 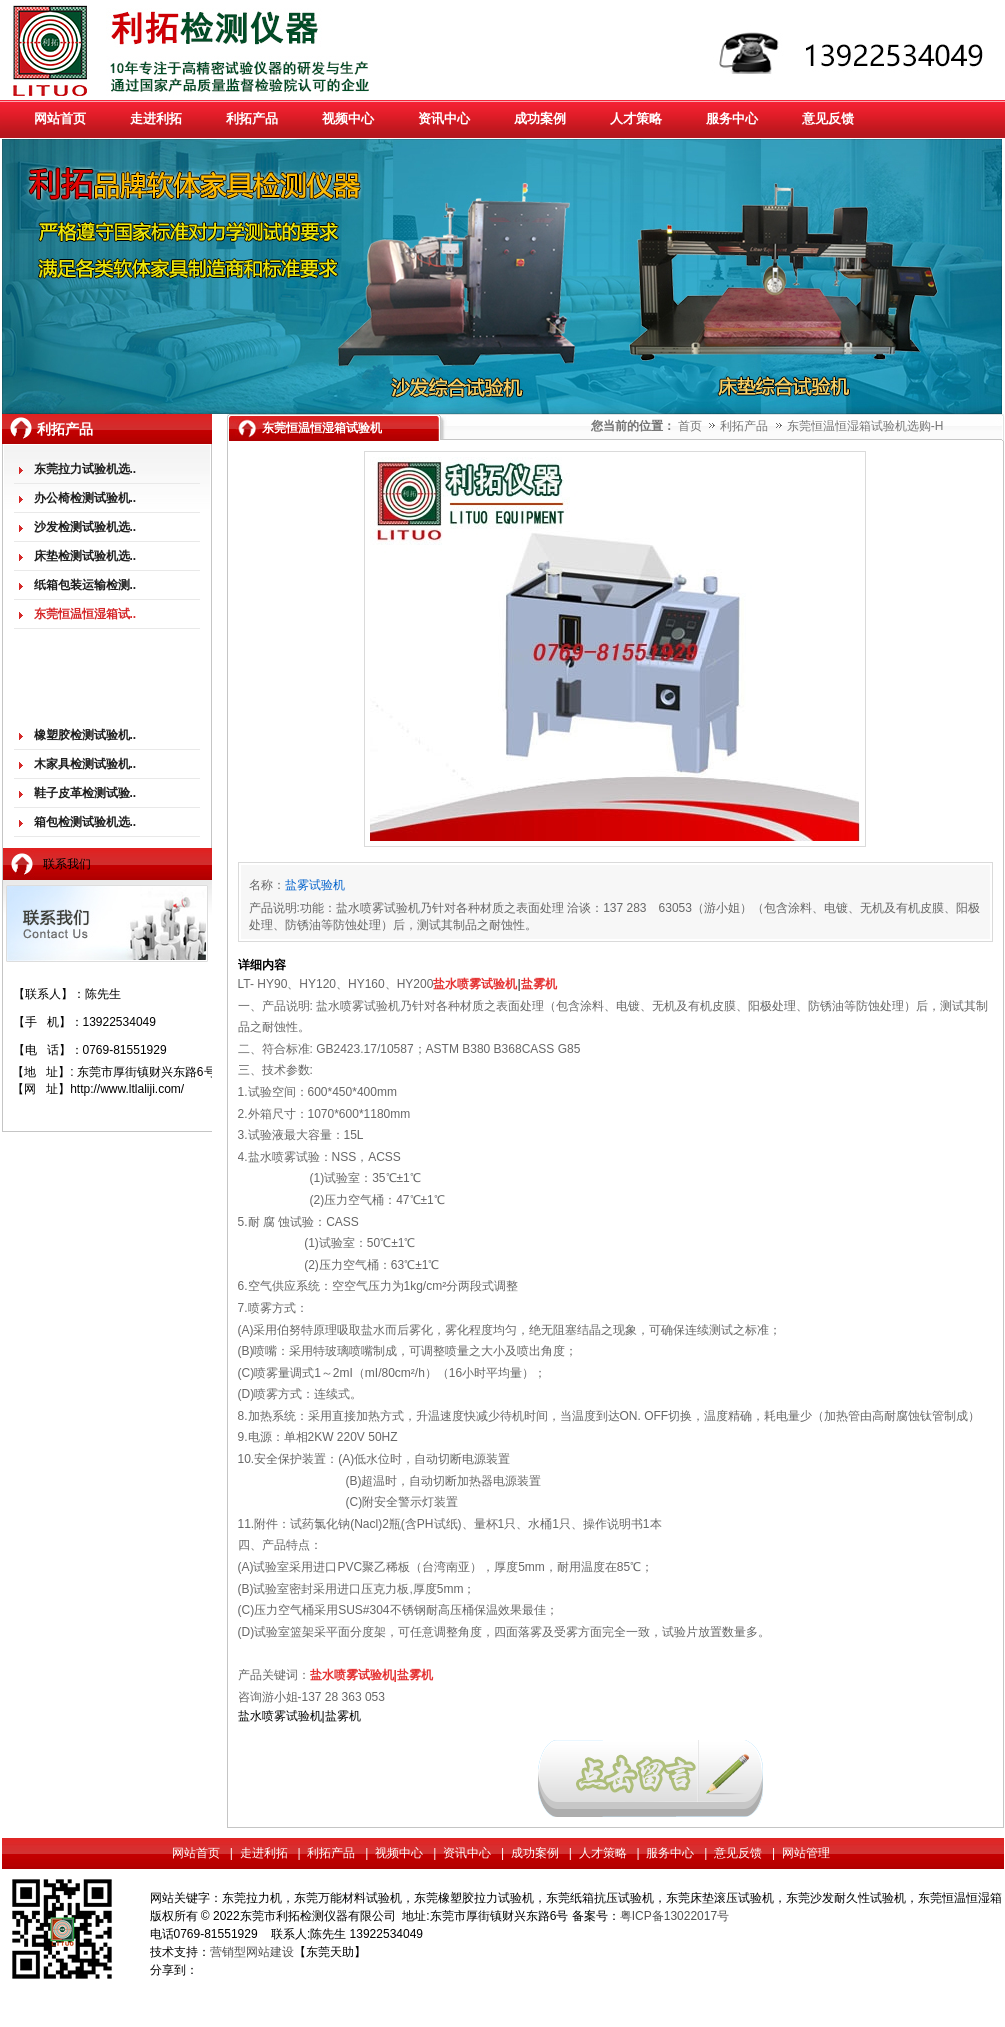 What do you see at coordinates (806, 1853) in the screenshot?
I see `网站管理` at bounding box center [806, 1853].